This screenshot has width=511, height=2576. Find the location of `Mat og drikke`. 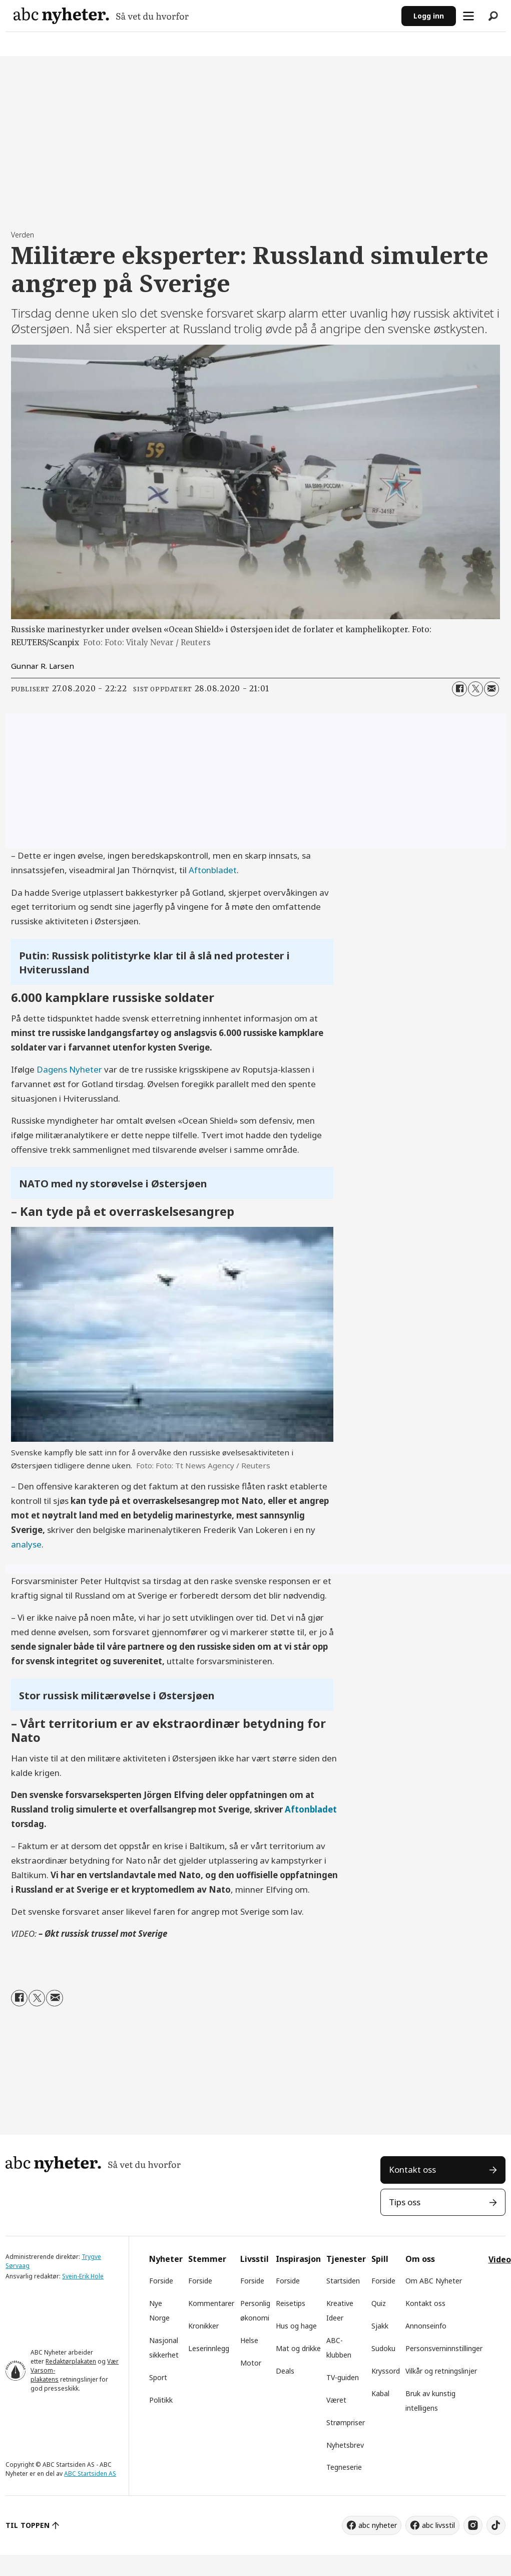

Mat og drikke is located at coordinates (298, 2348).